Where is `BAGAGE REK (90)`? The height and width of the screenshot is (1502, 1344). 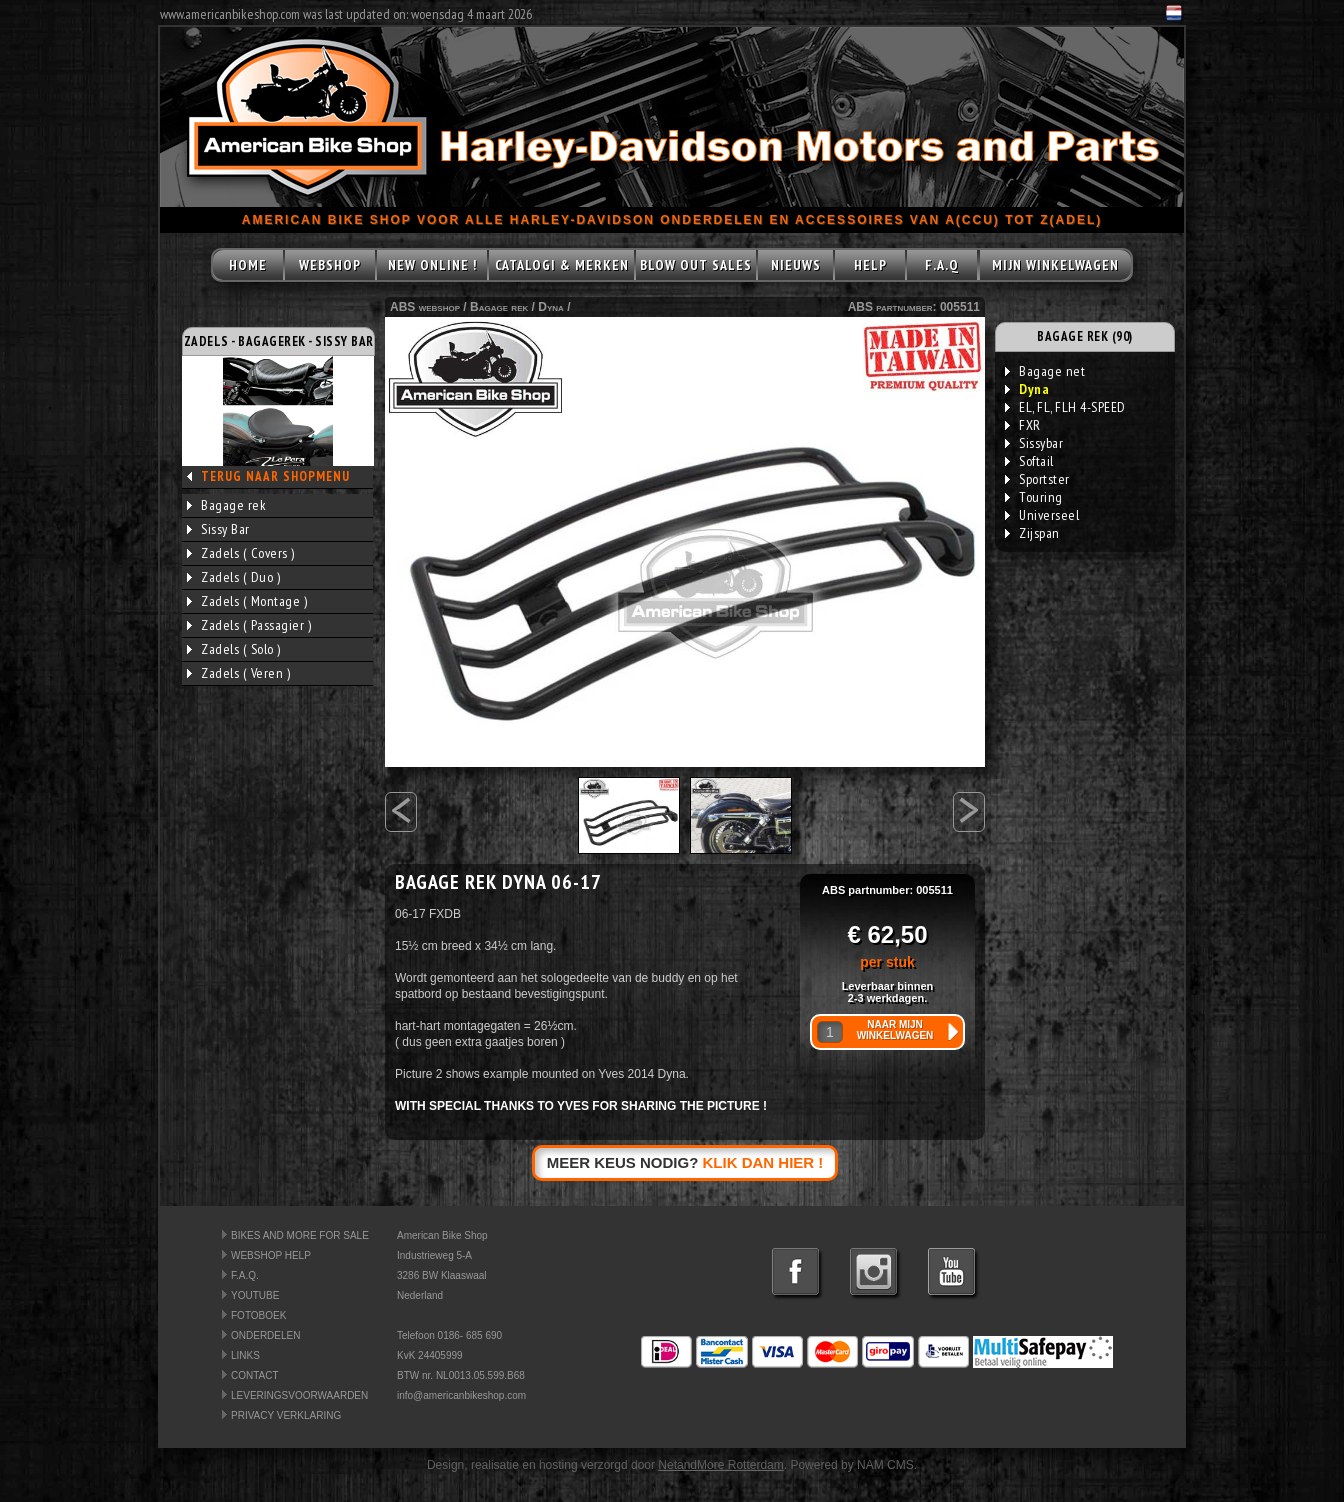
BAGAGE REK (90) is located at coordinates (1085, 336).